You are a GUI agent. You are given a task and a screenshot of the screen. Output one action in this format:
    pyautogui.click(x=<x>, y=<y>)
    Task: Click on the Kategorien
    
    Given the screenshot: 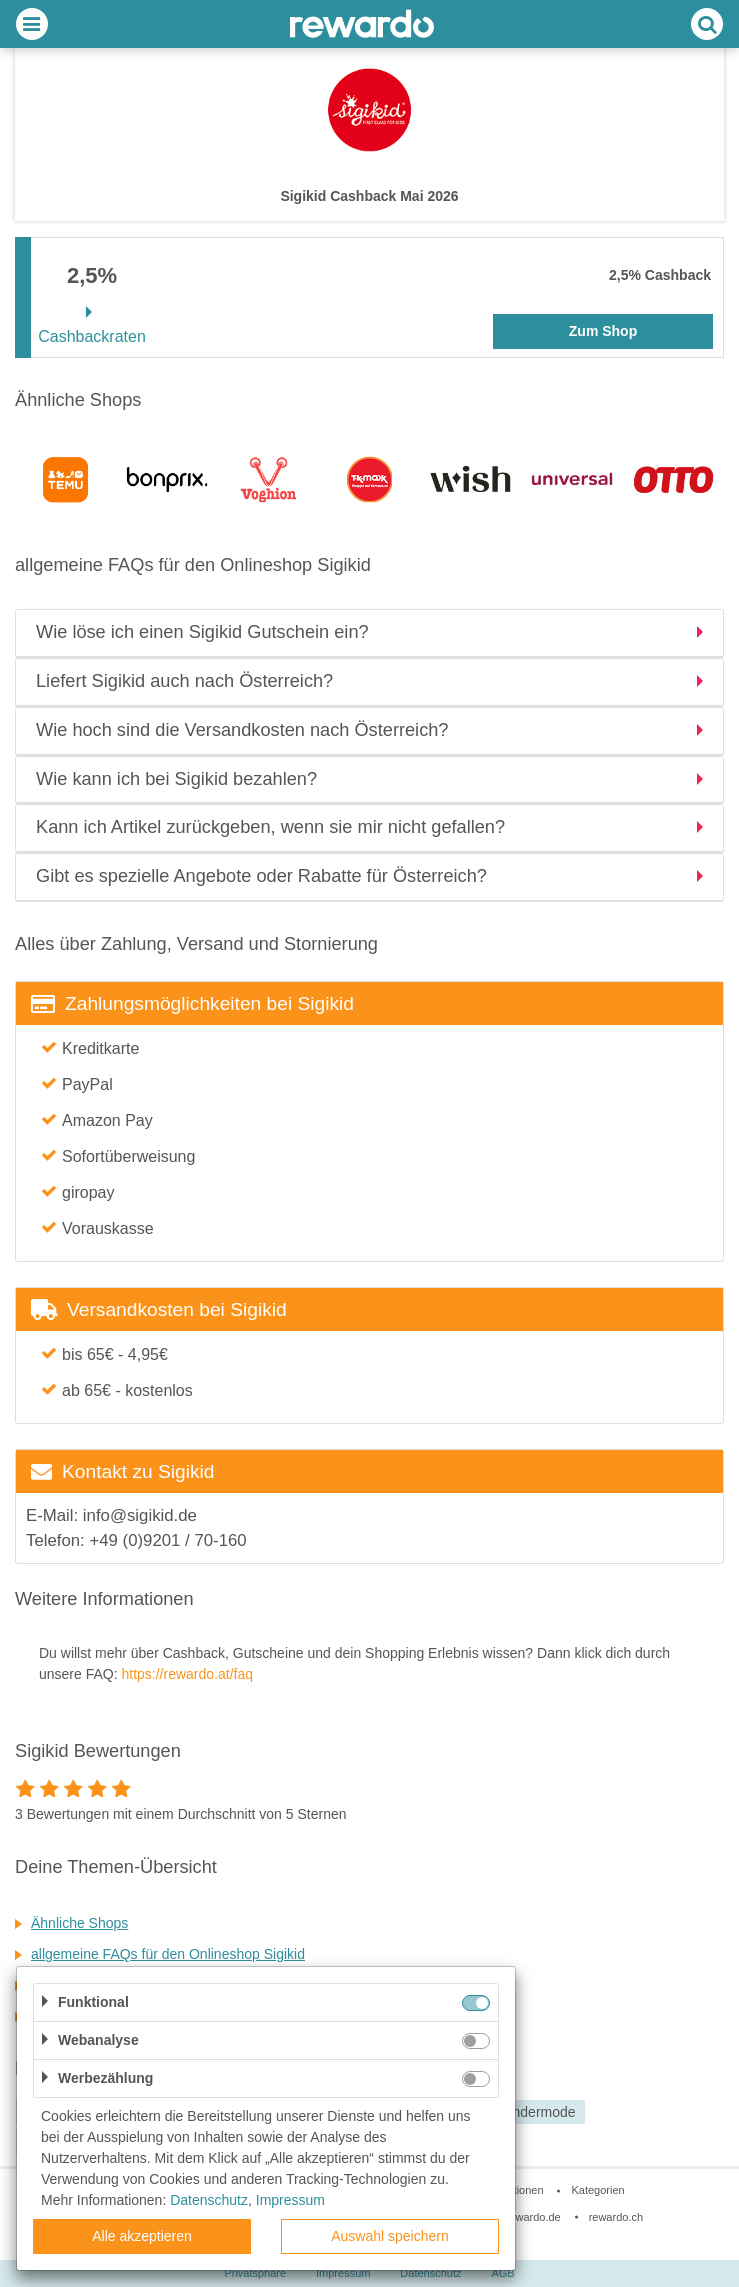 What is the action you would take?
    pyautogui.click(x=597, y=2190)
    